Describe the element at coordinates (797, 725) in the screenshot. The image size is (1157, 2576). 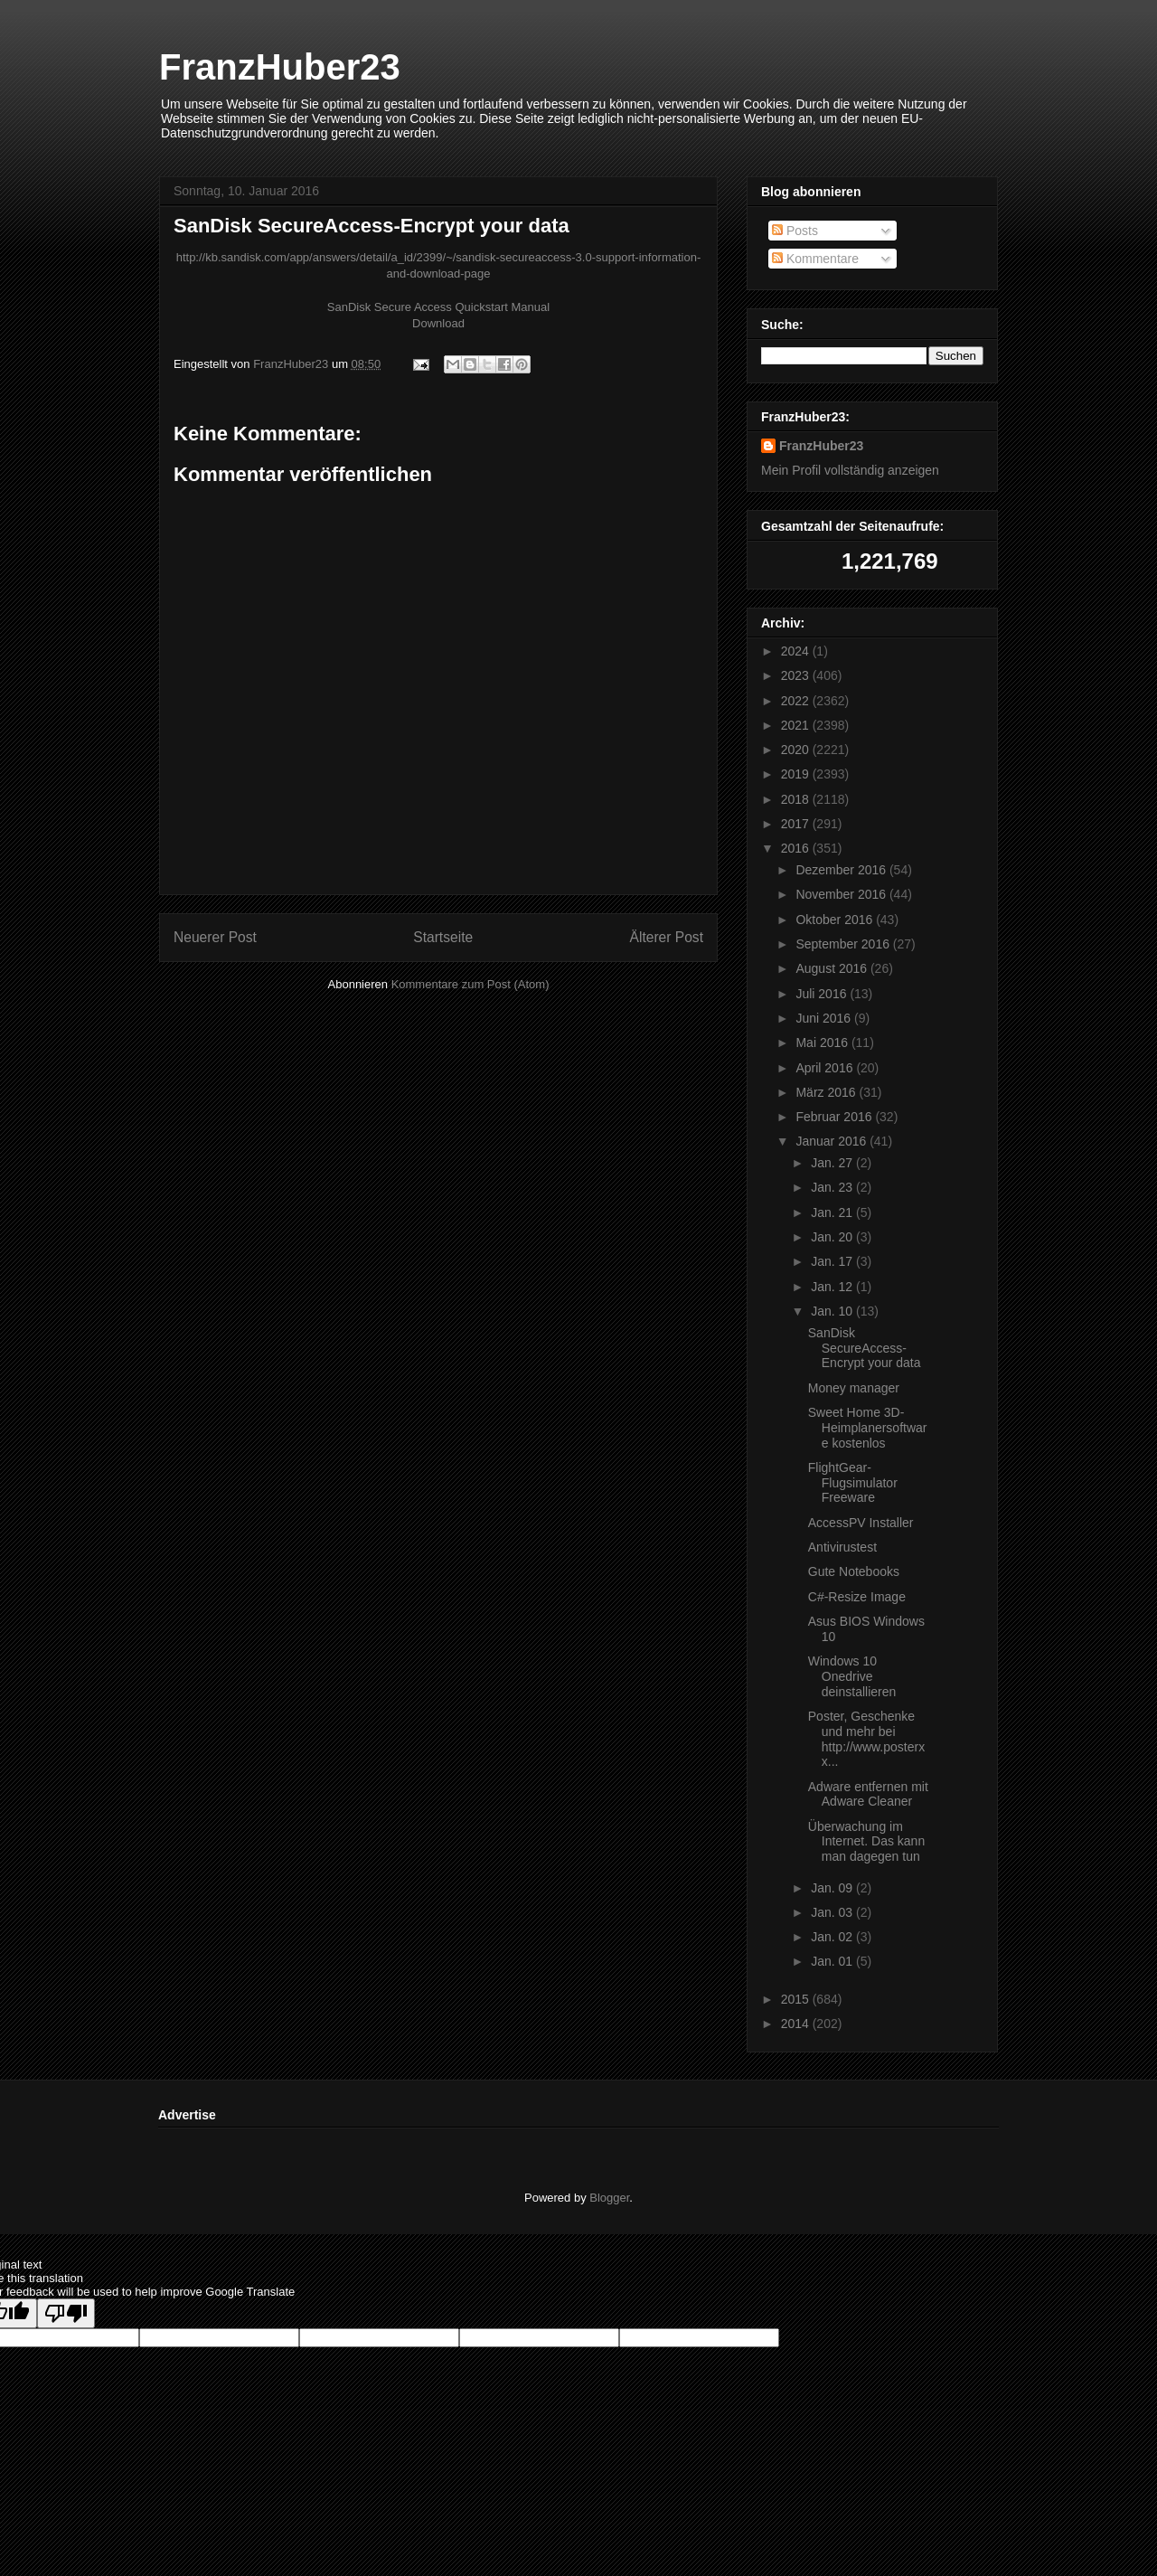
I see `2021` at that location.